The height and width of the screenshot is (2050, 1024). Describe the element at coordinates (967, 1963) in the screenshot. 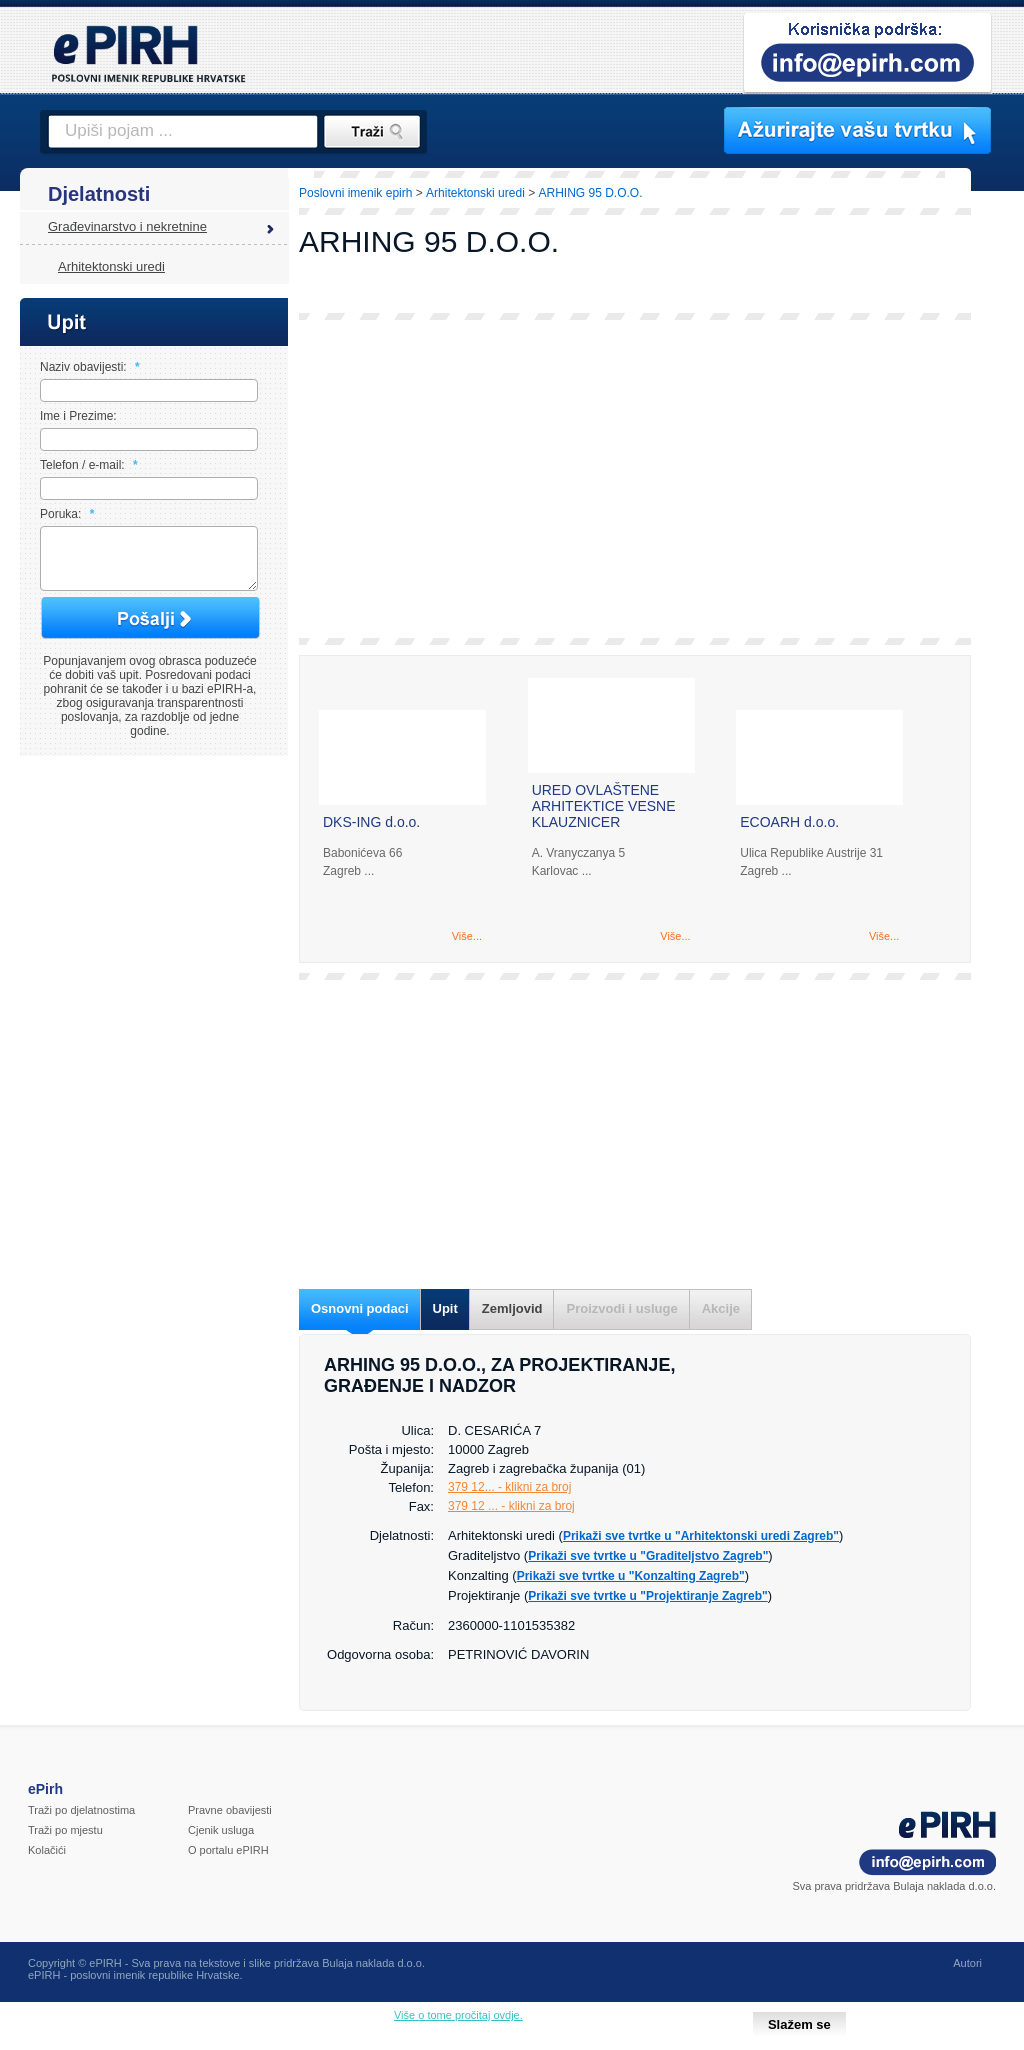

I see `Autori` at that location.